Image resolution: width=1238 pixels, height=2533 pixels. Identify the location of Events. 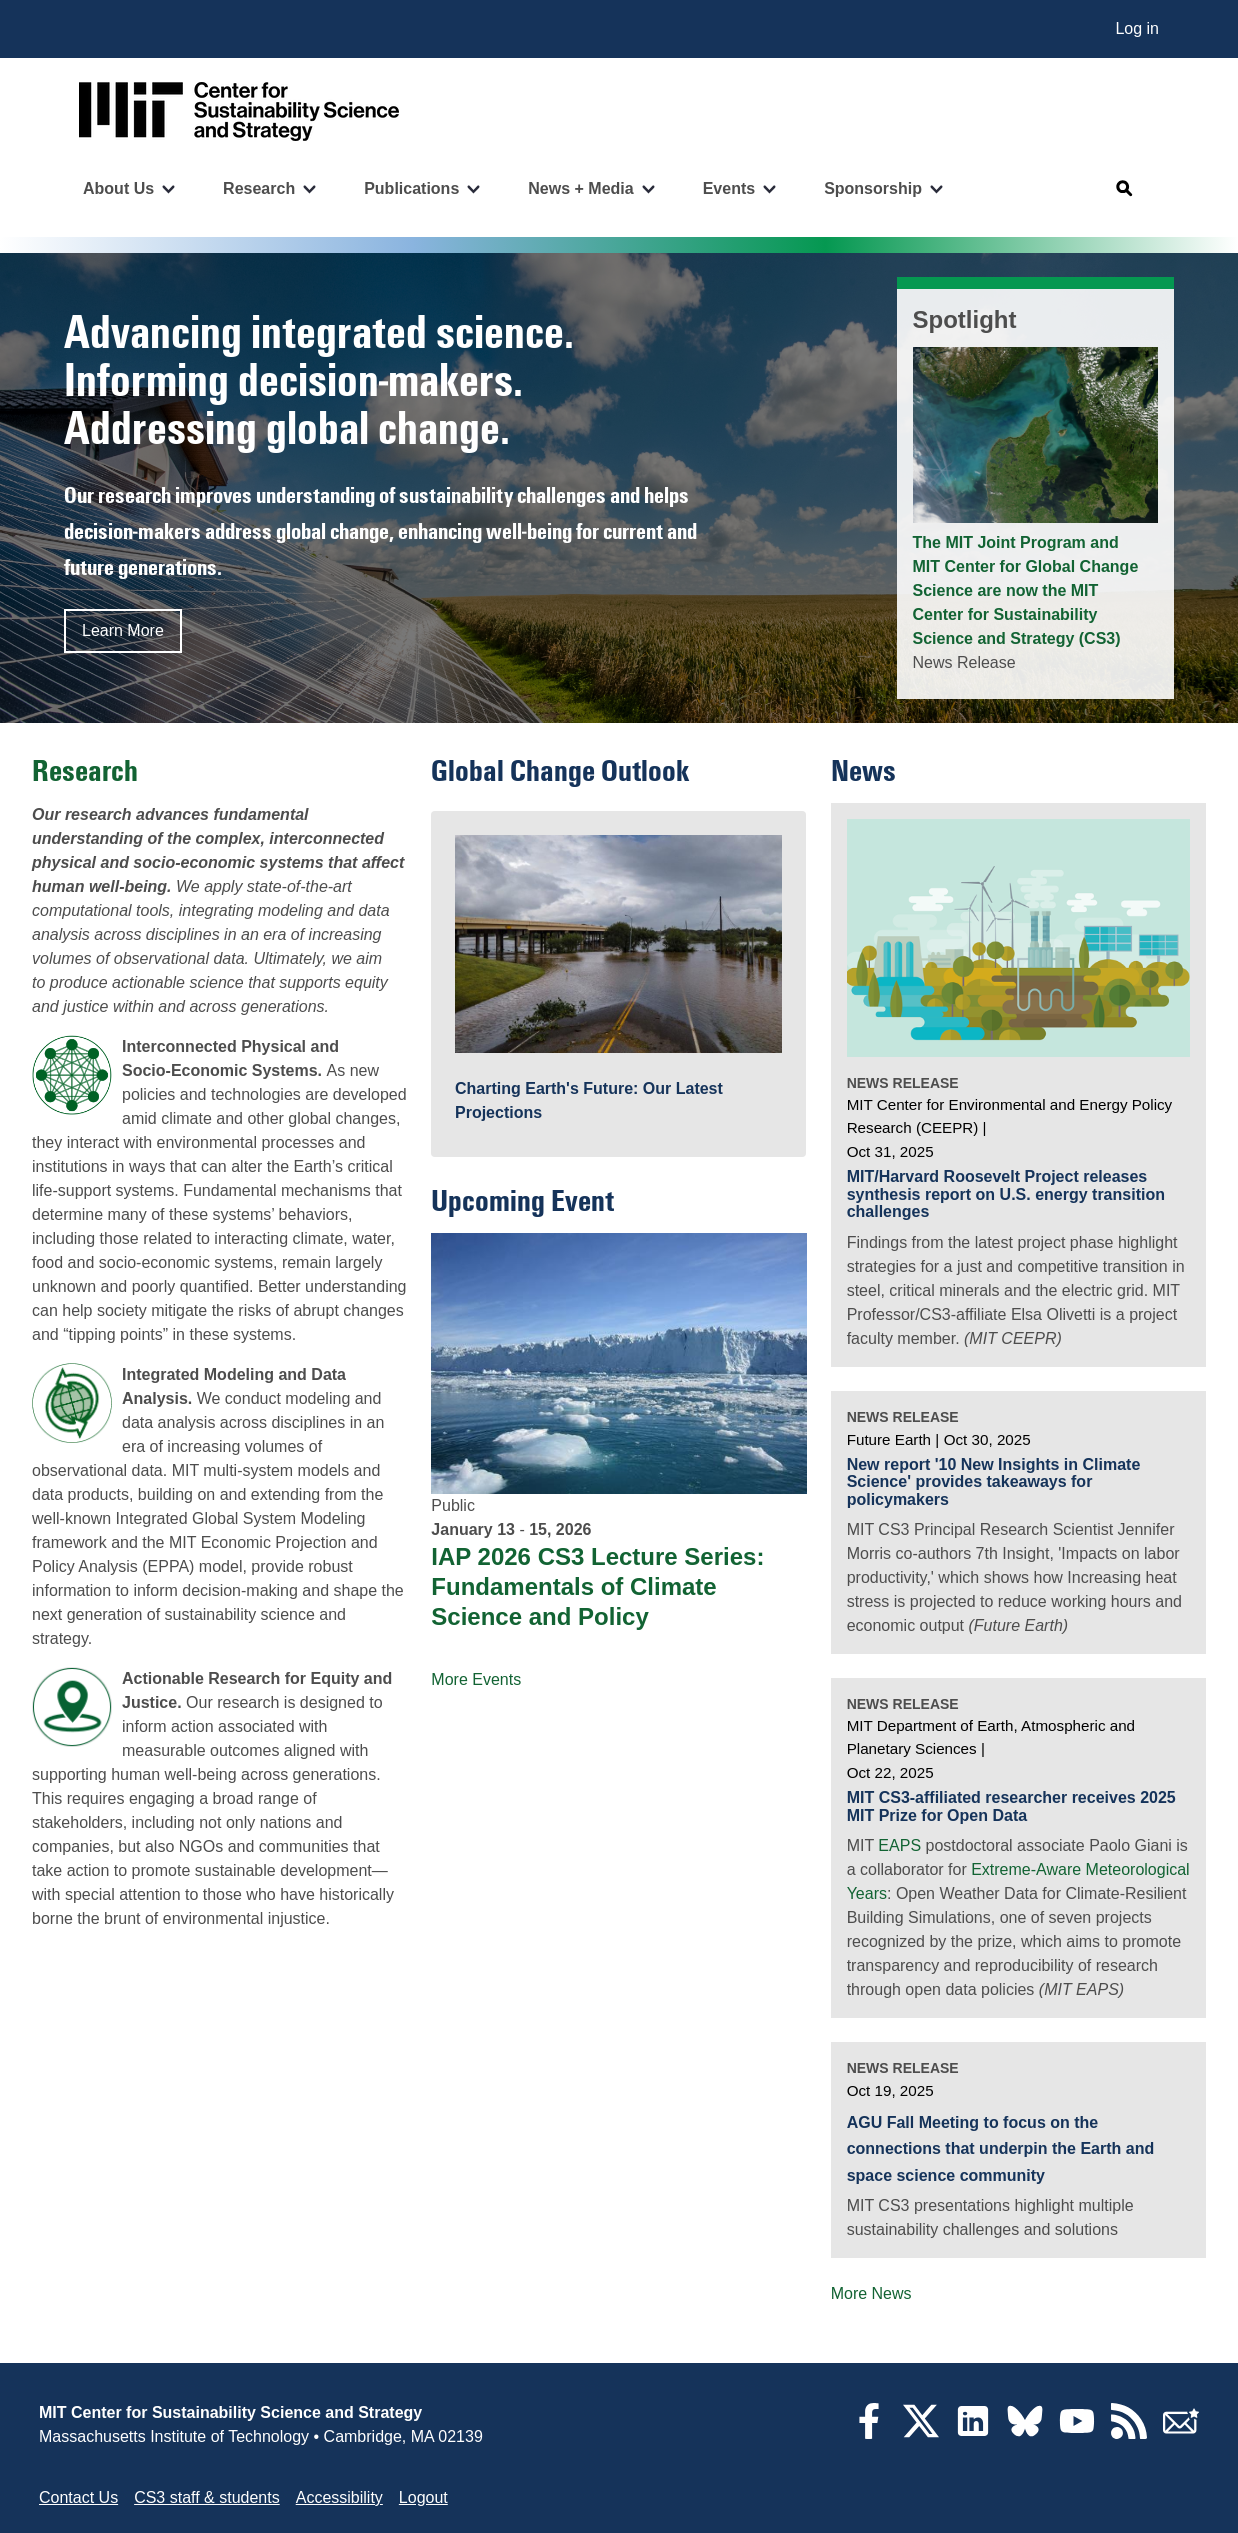
(729, 188).